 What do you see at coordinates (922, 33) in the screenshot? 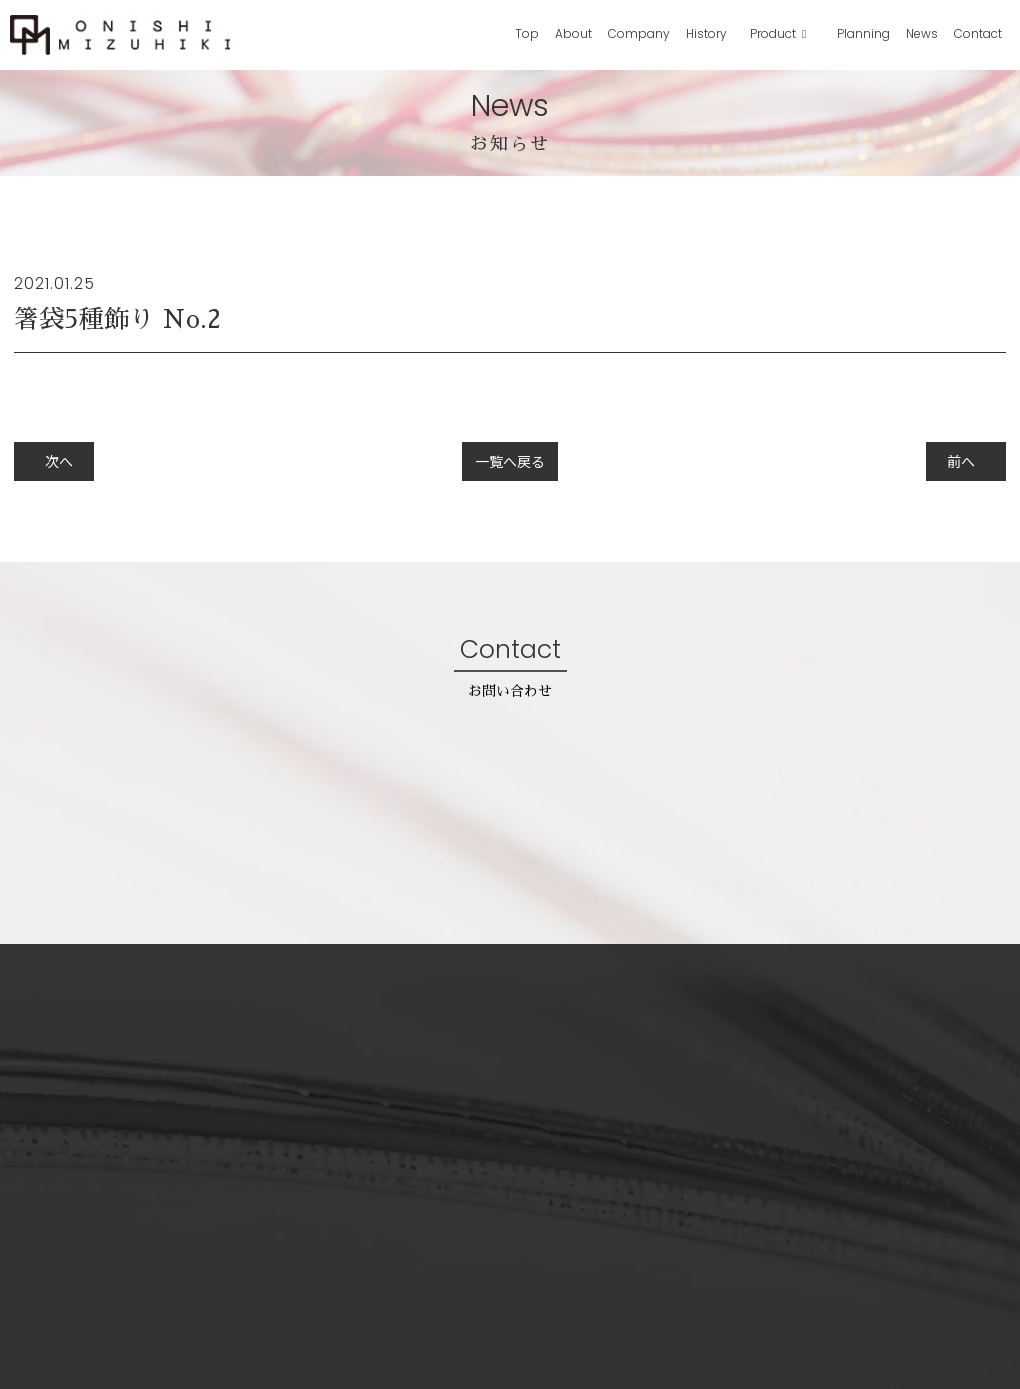
I see `News` at bounding box center [922, 33].